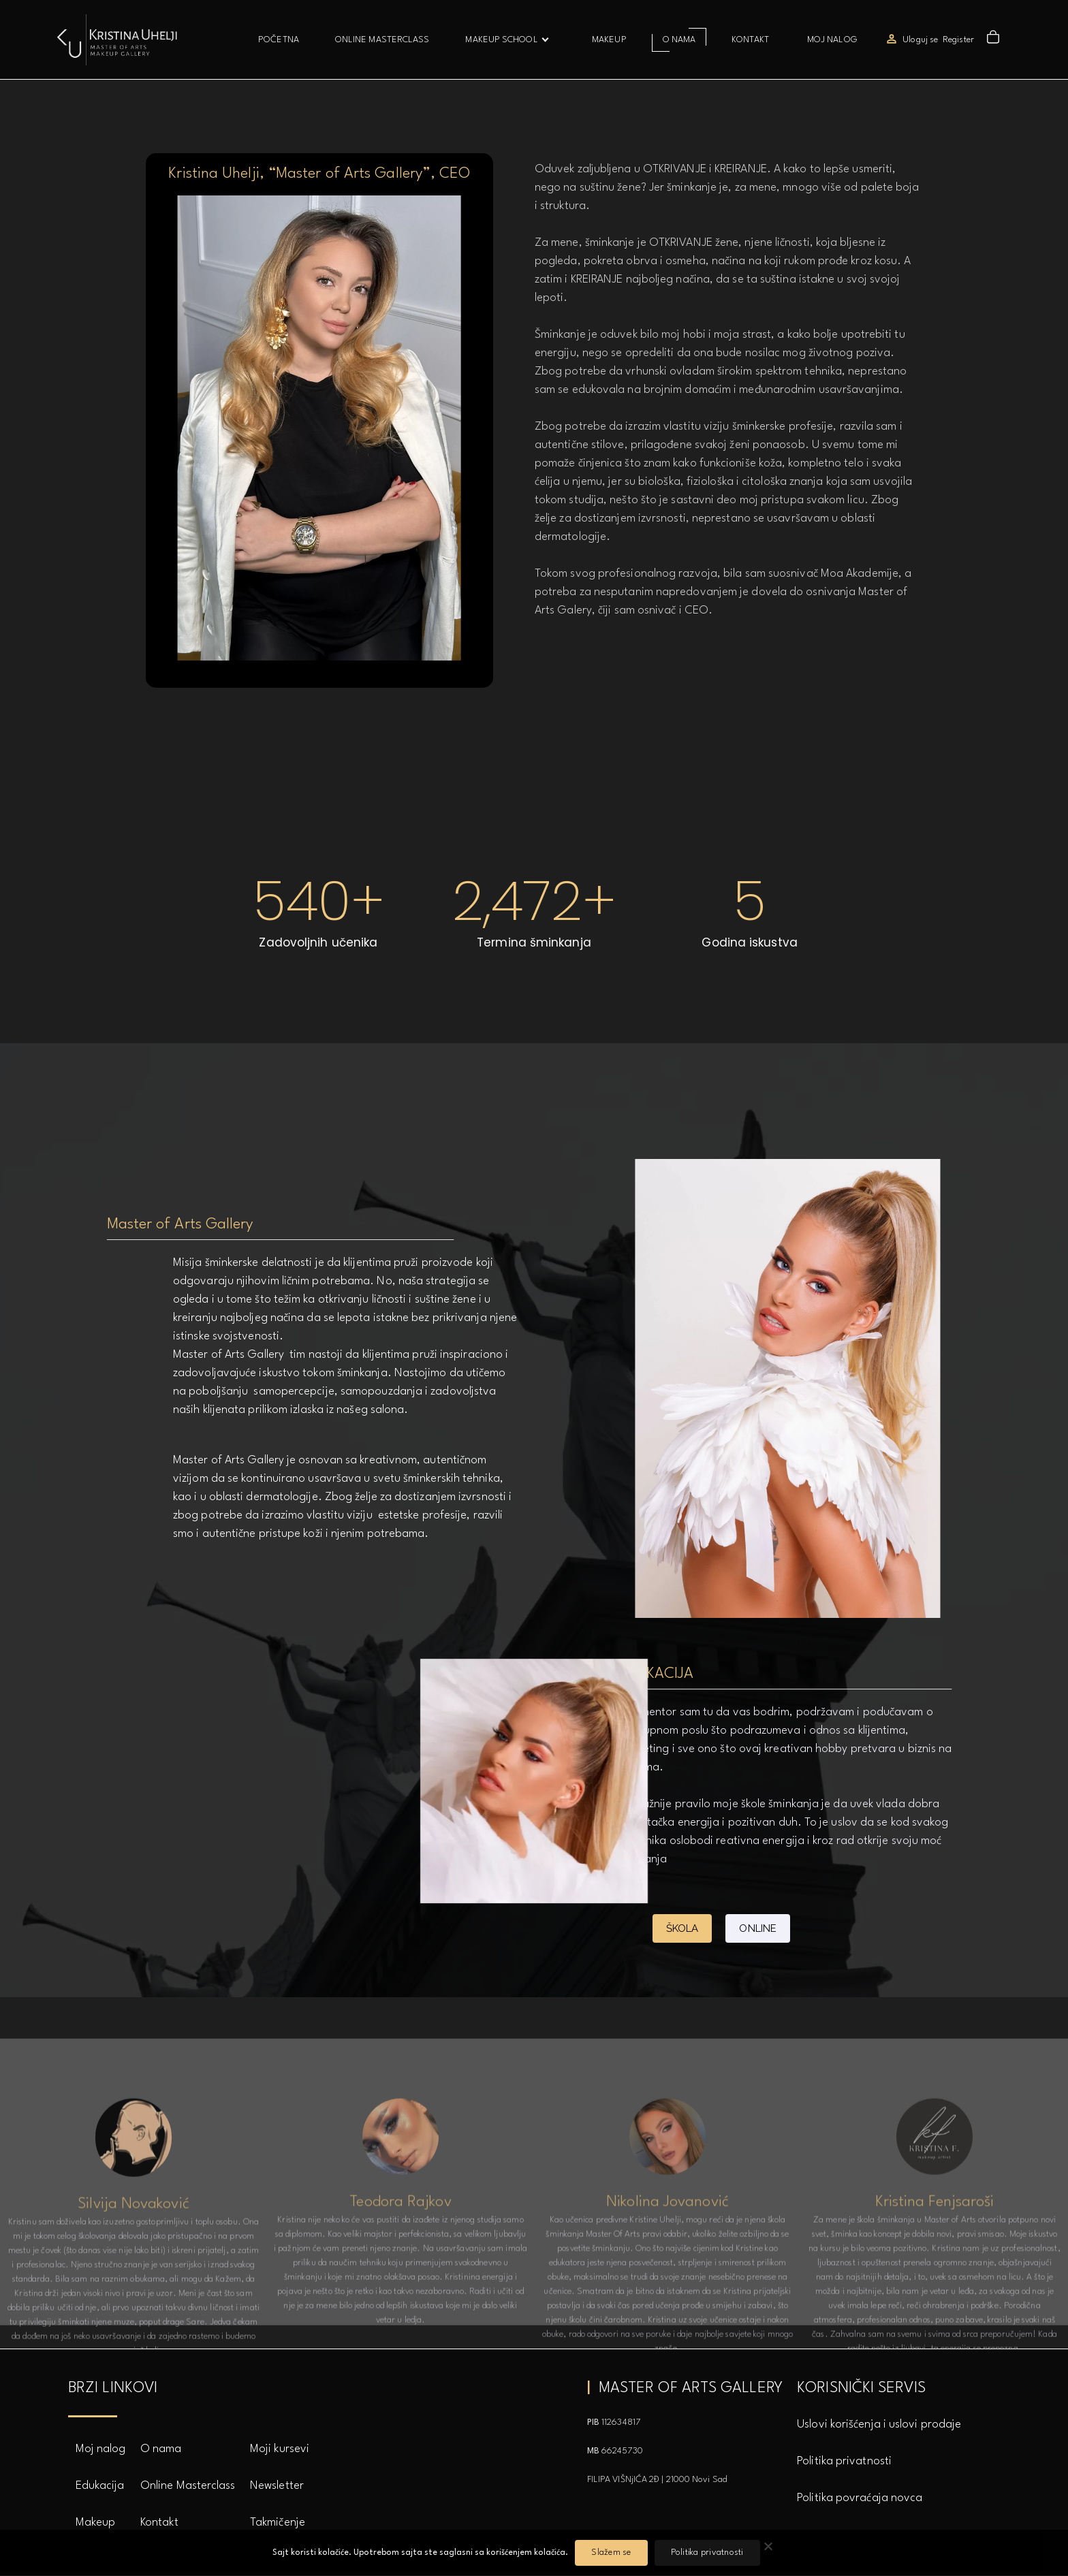  Describe the element at coordinates (100, 2486) in the screenshot. I see `Edukacija` at that location.